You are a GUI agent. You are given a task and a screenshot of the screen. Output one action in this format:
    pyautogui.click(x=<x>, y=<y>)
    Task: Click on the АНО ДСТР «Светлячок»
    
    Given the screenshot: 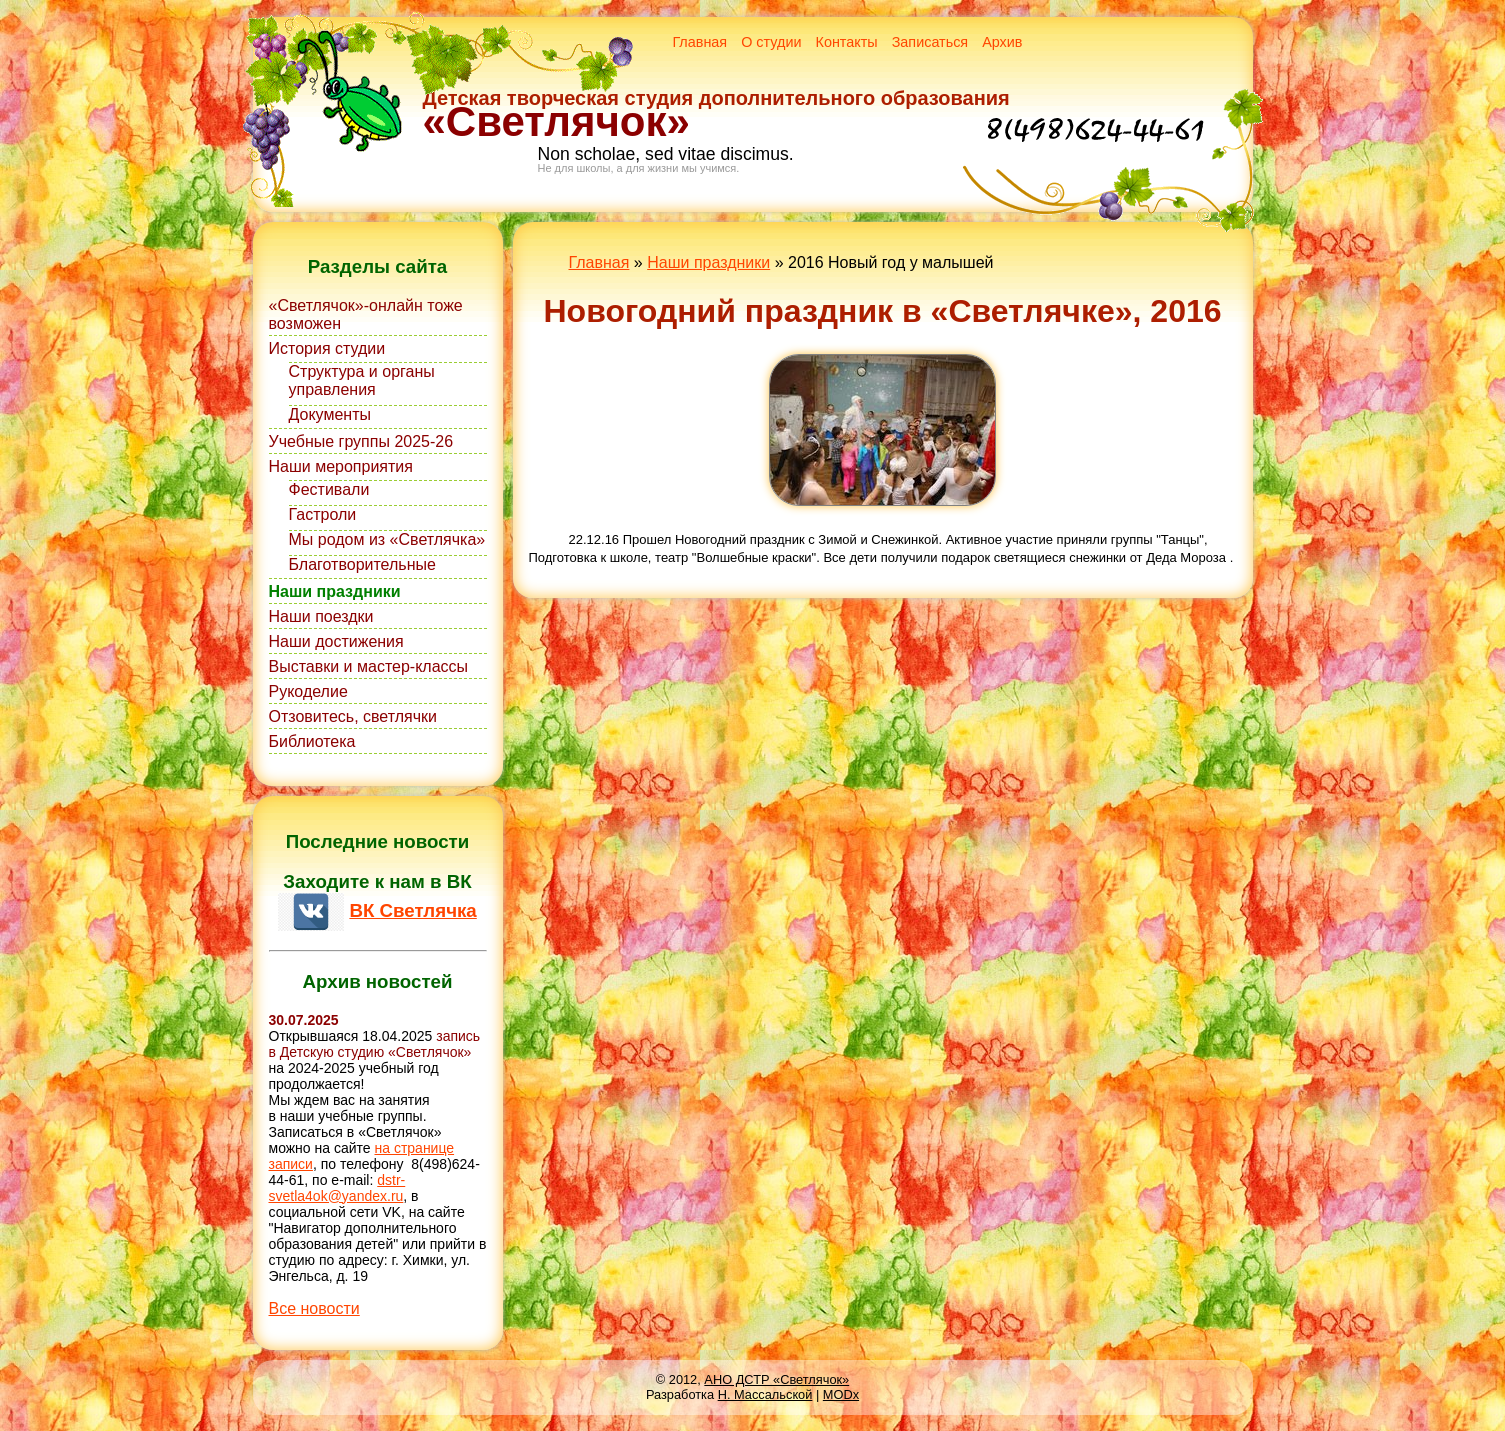 What is the action you would take?
    pyautogui.click(x=776, y=1379)
    